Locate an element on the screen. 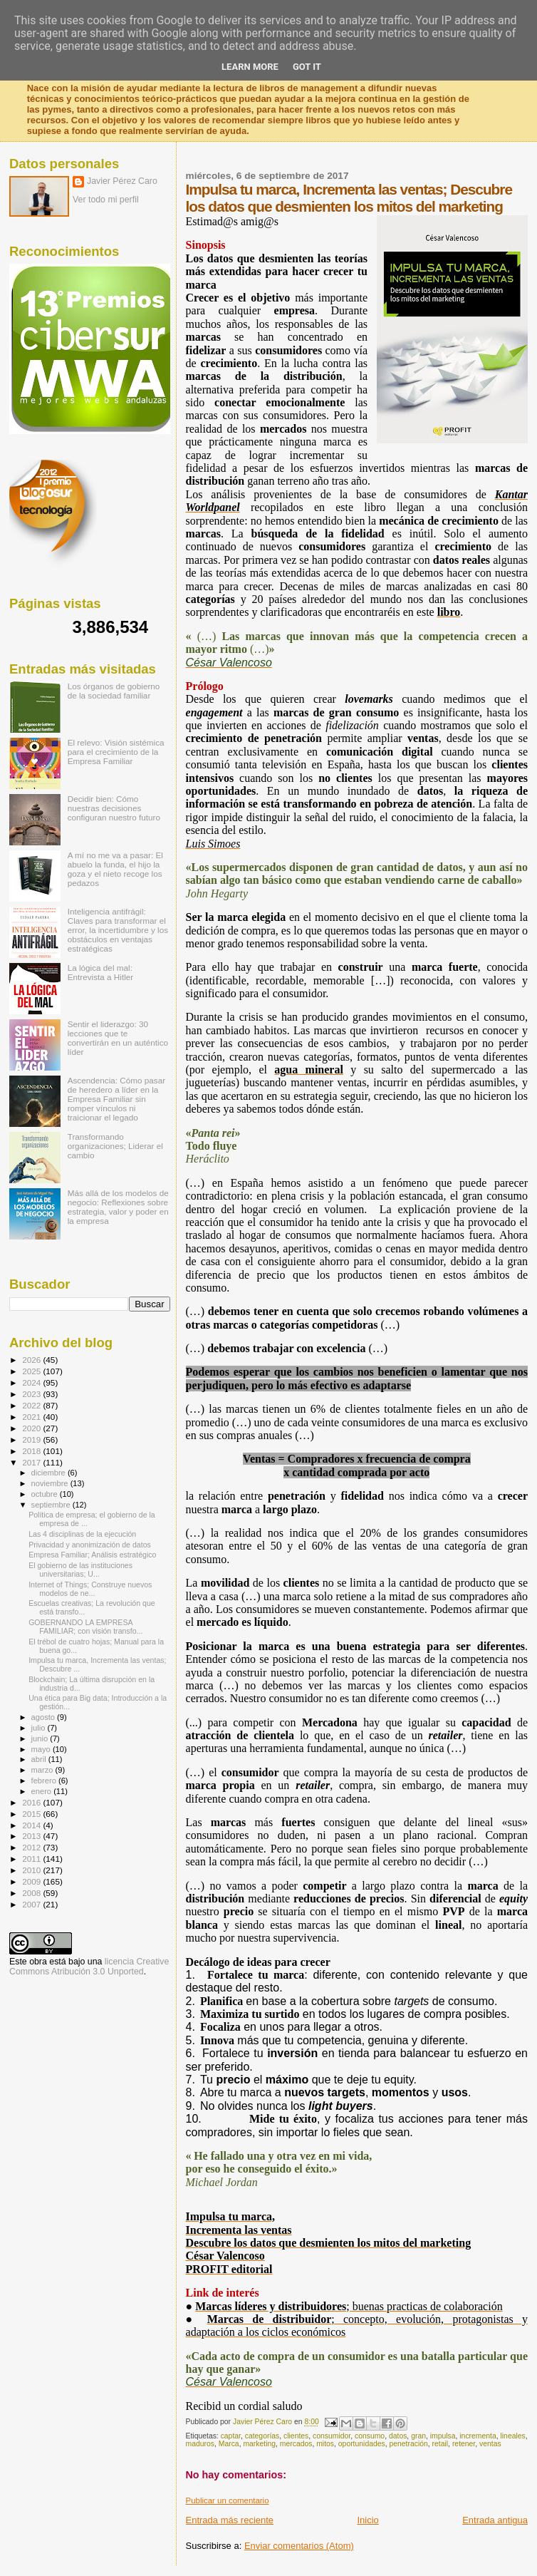 This screenshot has width=537, height=2576. 2007 is located at coordinates (32, 1904).